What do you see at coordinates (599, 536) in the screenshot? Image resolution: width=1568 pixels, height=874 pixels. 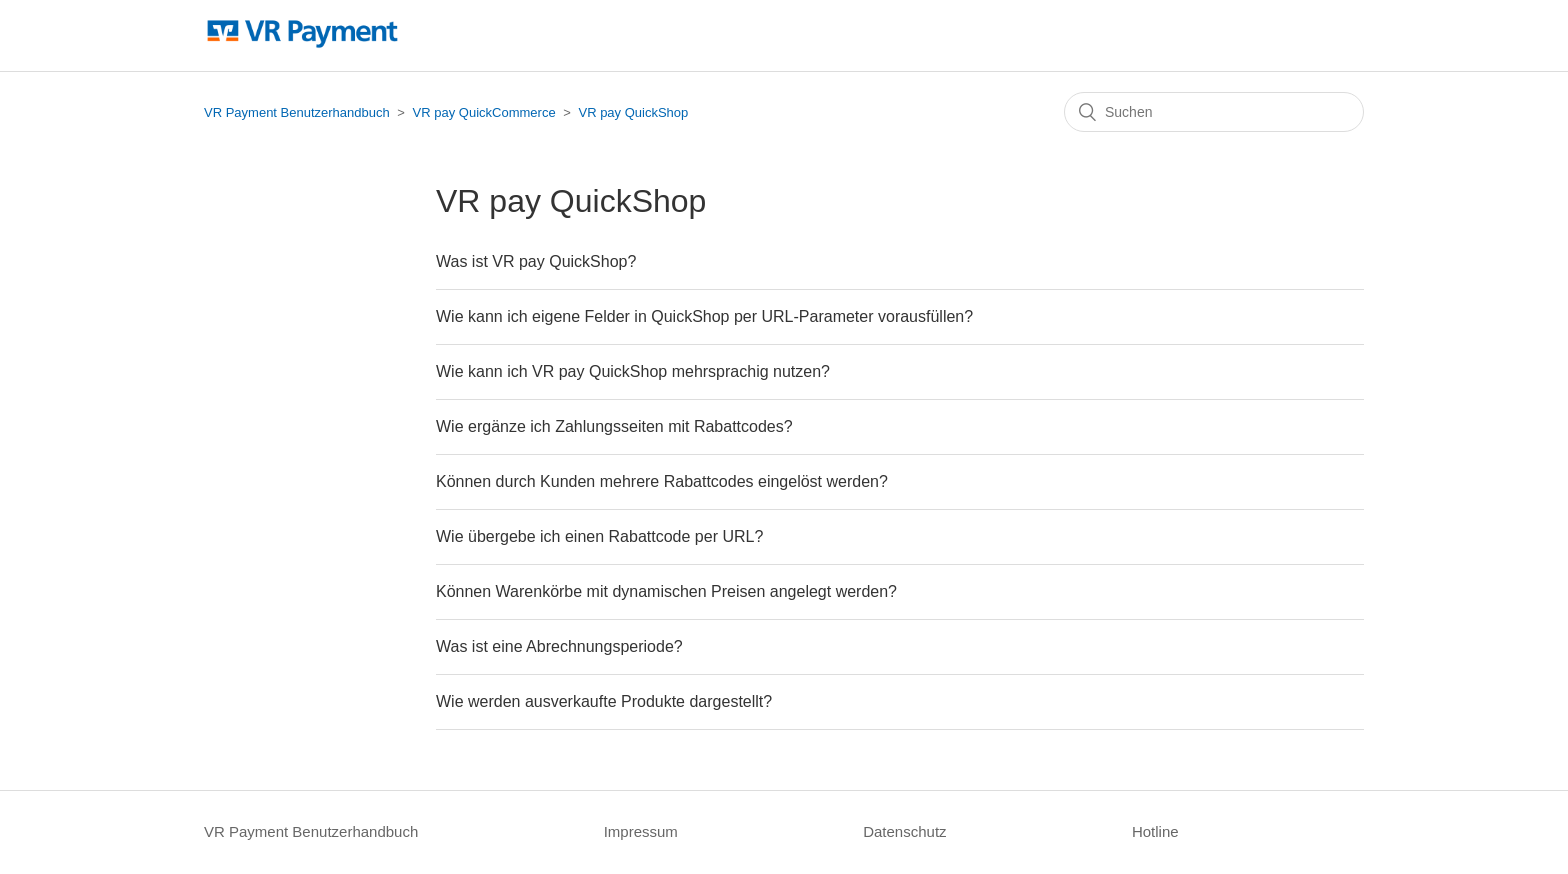 I see `Wie übergebe ich einen Rabattcode per URL?` at bounding box center [599, 536].